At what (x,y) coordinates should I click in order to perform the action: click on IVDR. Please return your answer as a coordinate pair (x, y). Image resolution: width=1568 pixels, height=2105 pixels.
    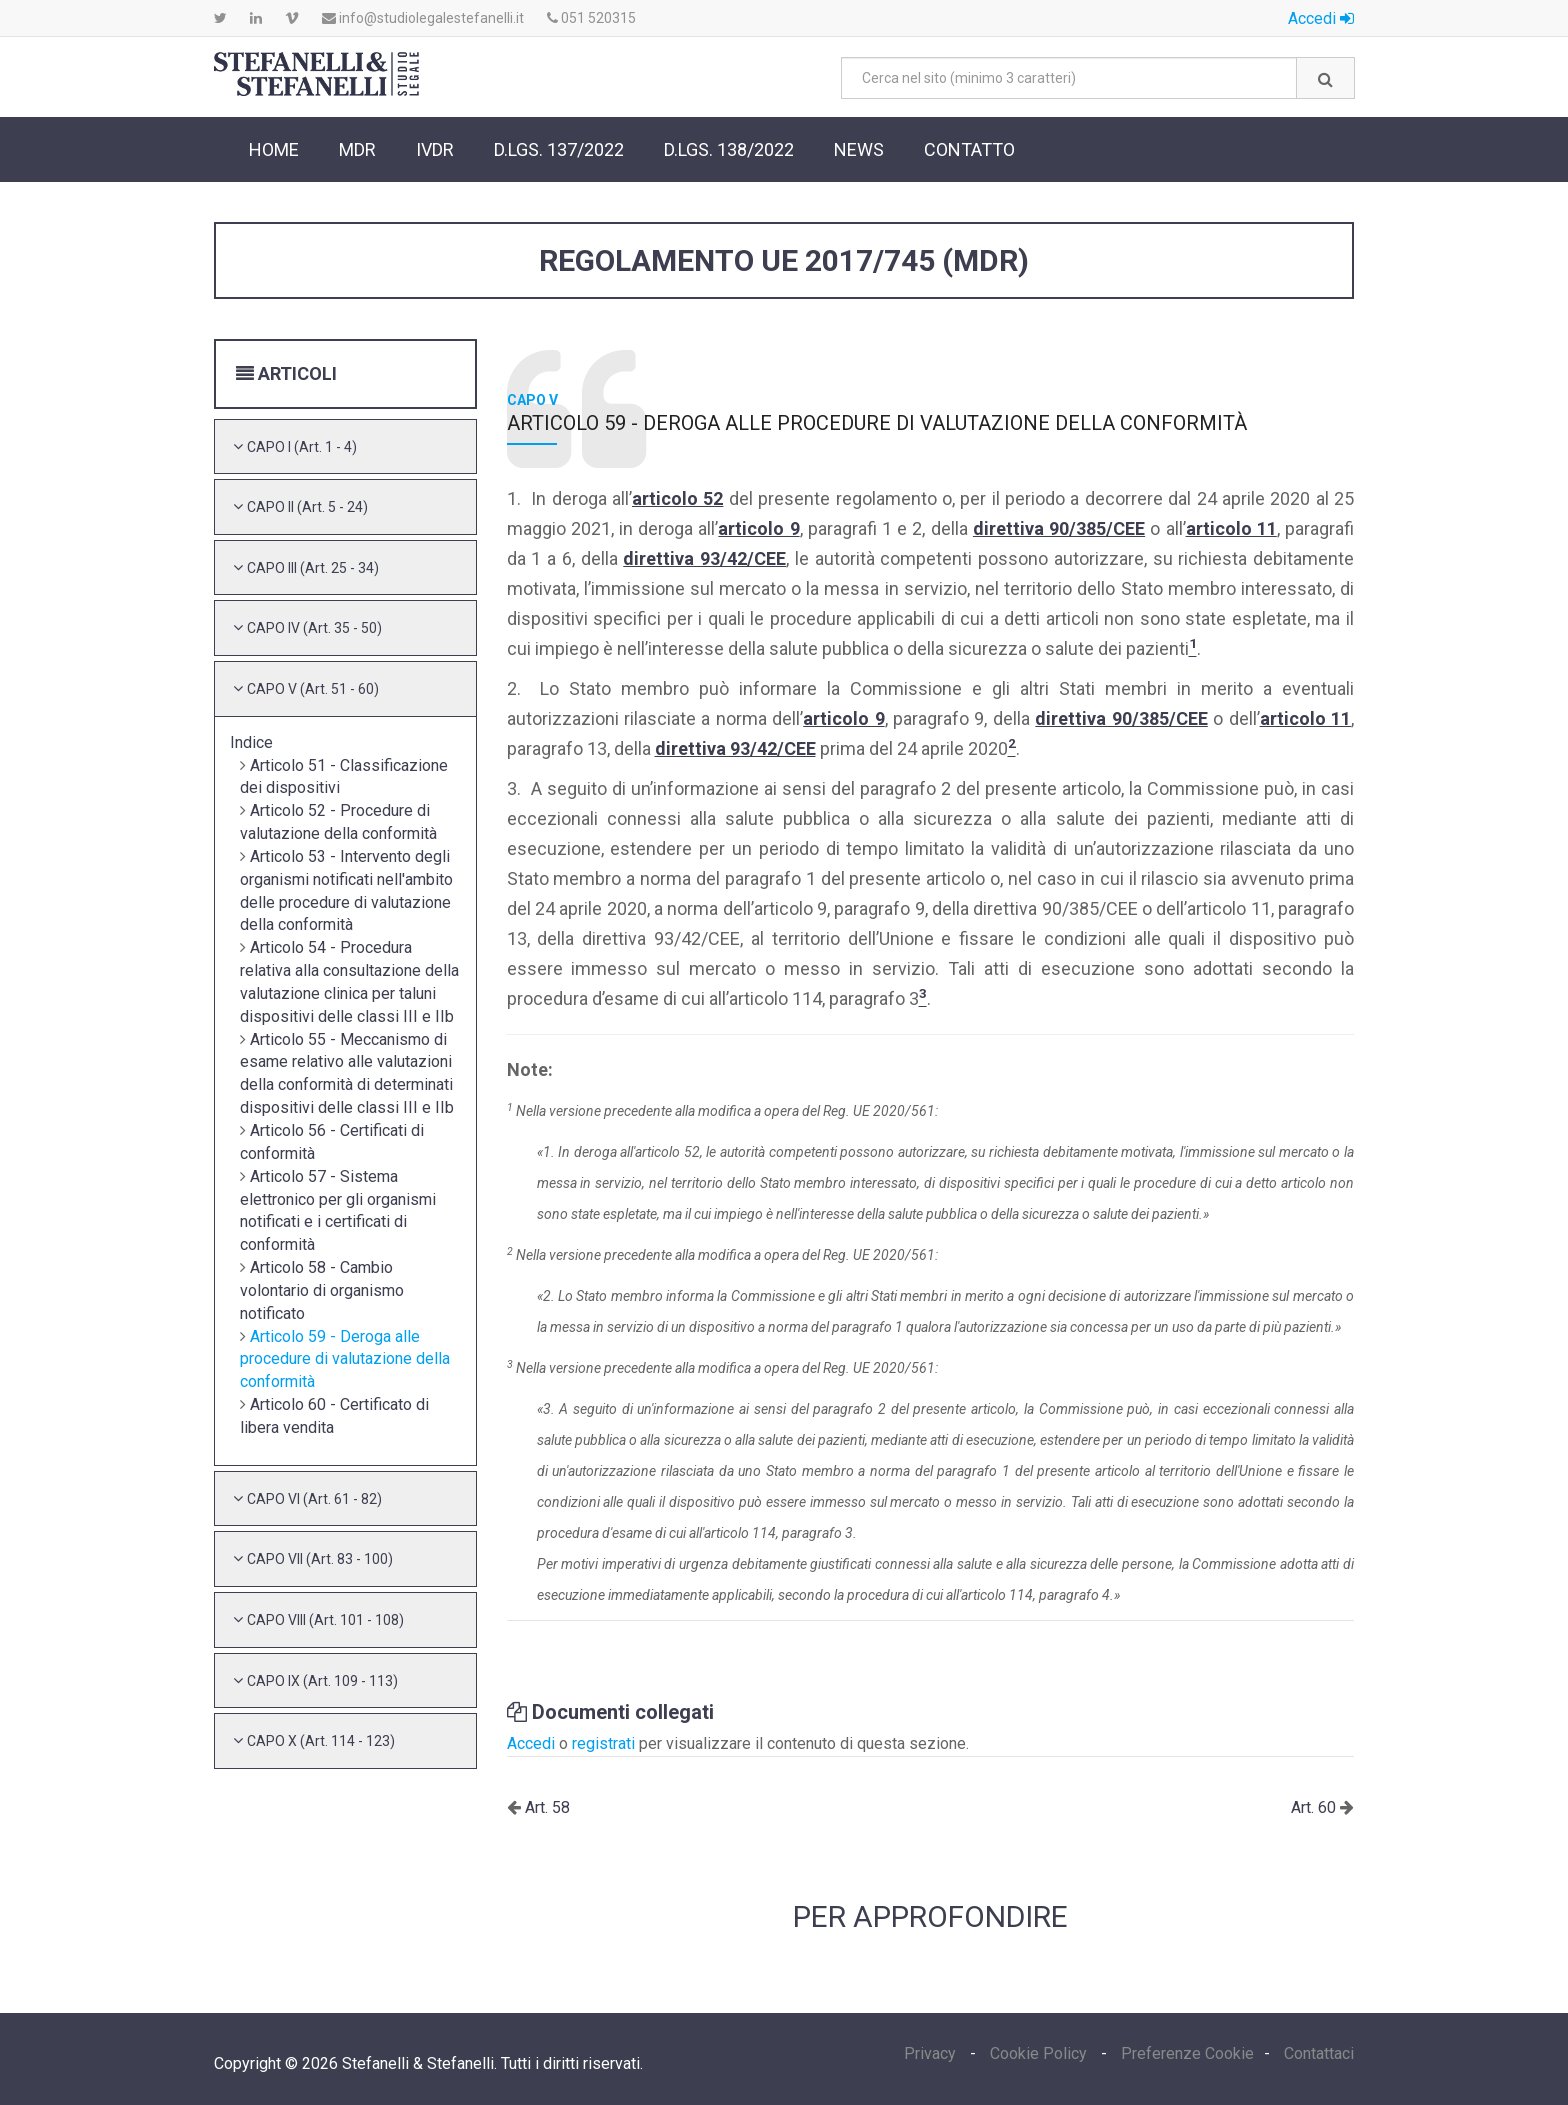
    Looking at the image, I should click on (435, 149).